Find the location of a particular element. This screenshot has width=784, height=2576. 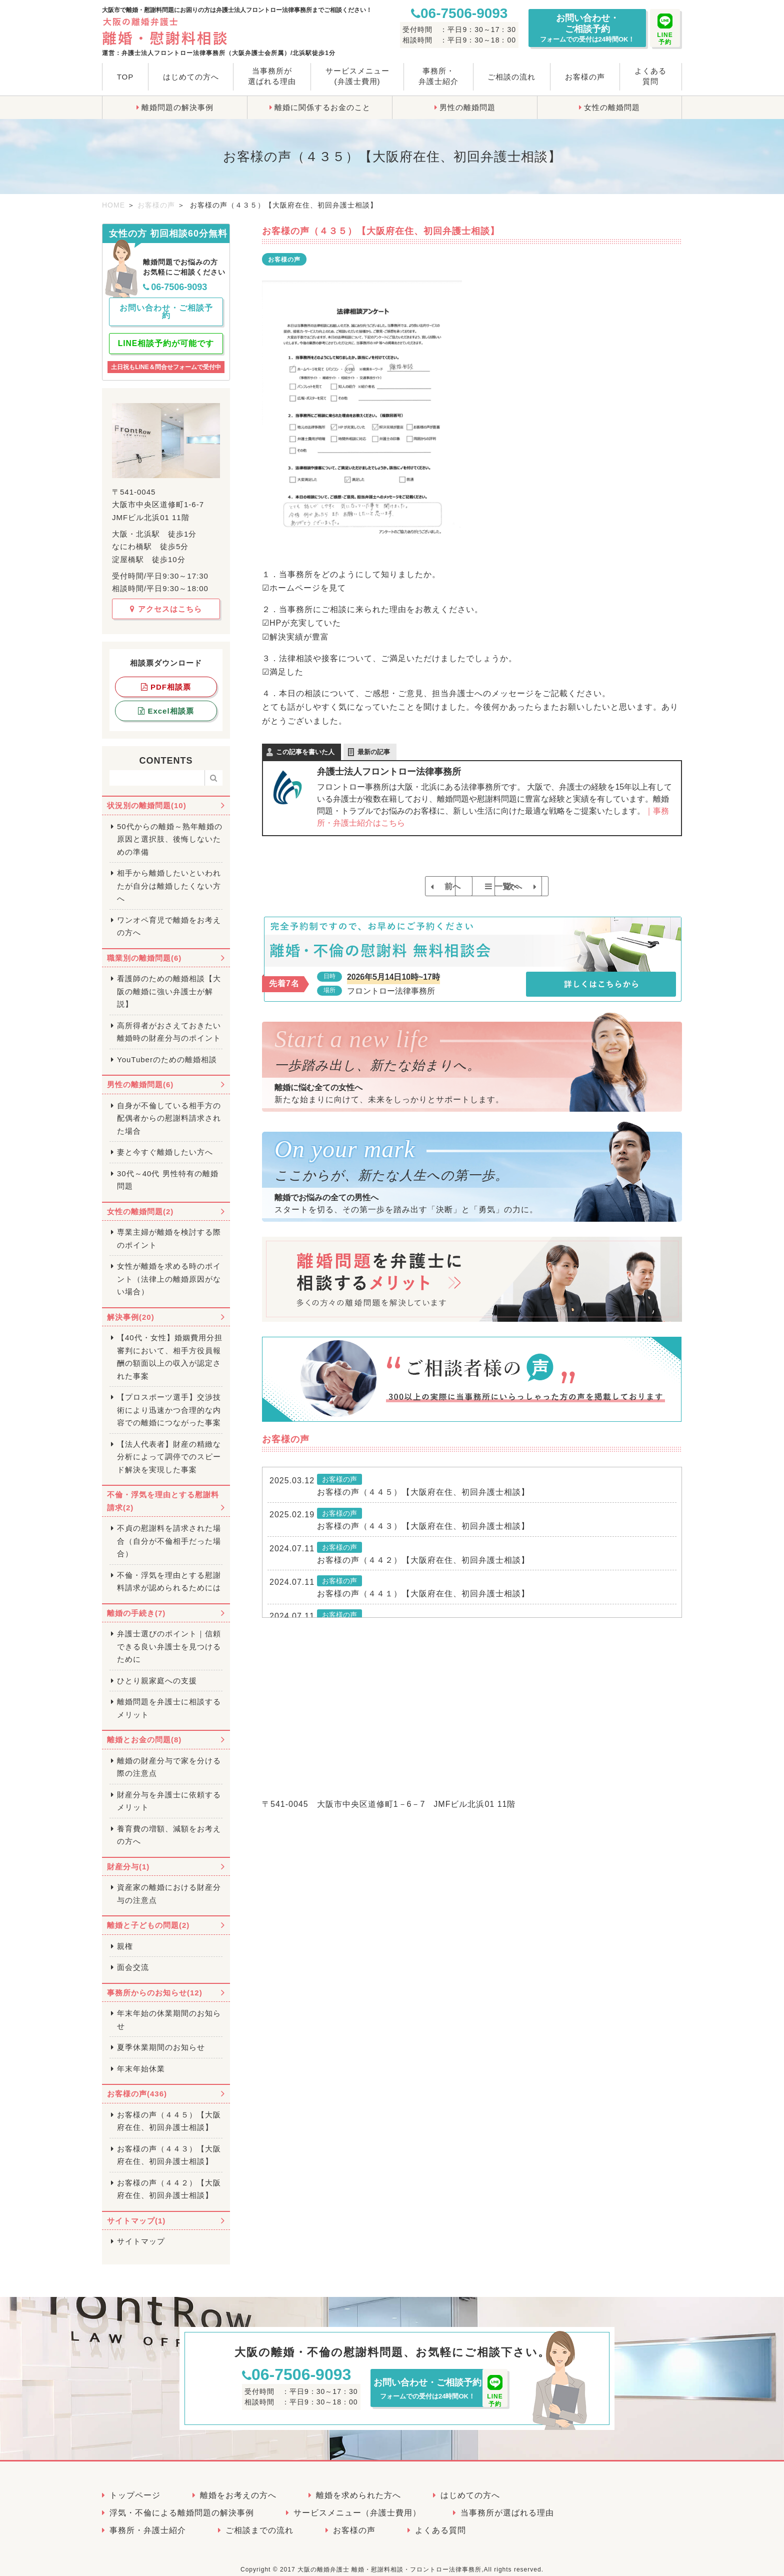

離婚と子どもの問題(2) is located at coordinates (148, 1916).